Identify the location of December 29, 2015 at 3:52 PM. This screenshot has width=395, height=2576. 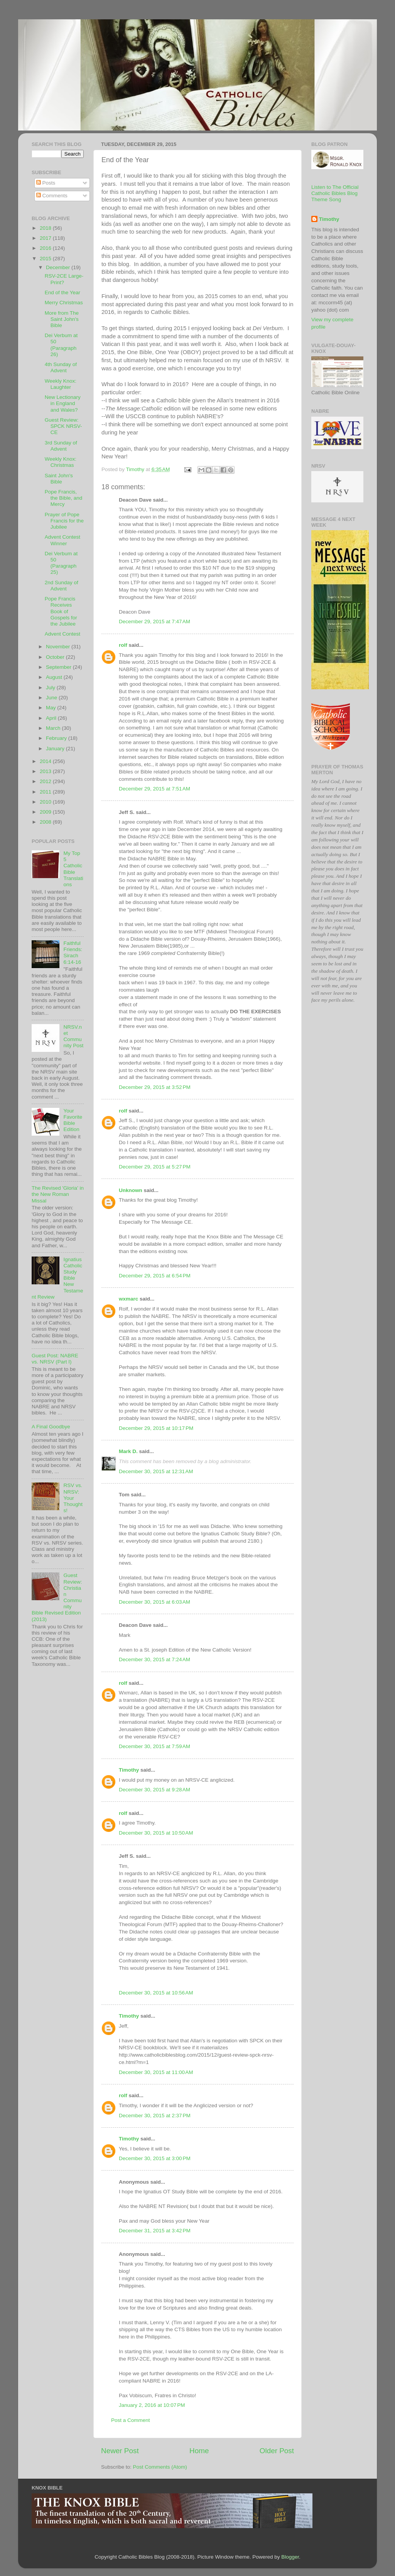
(155, 1087).